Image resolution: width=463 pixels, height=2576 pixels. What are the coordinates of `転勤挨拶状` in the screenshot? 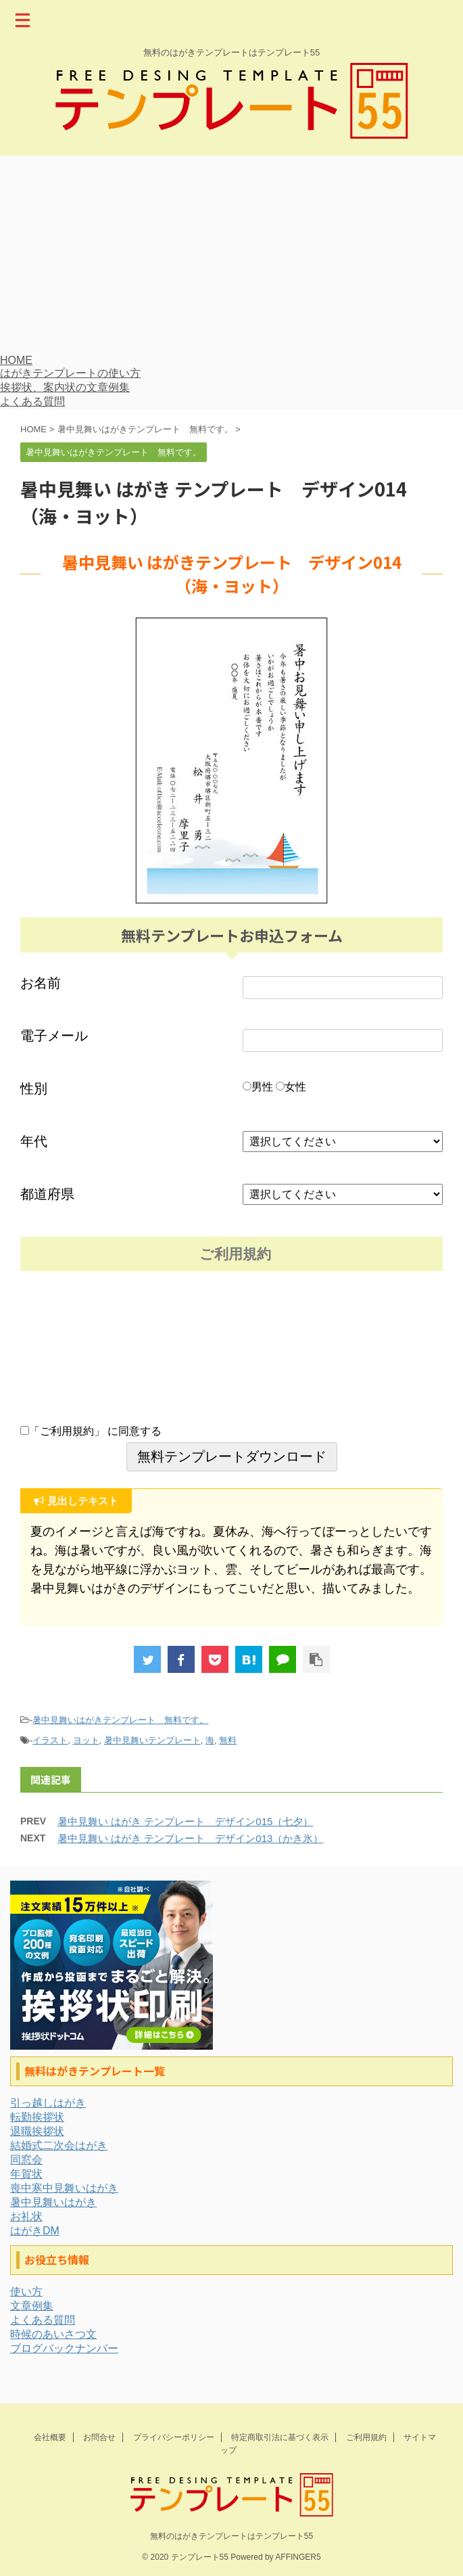 It's located at (37, 2117).